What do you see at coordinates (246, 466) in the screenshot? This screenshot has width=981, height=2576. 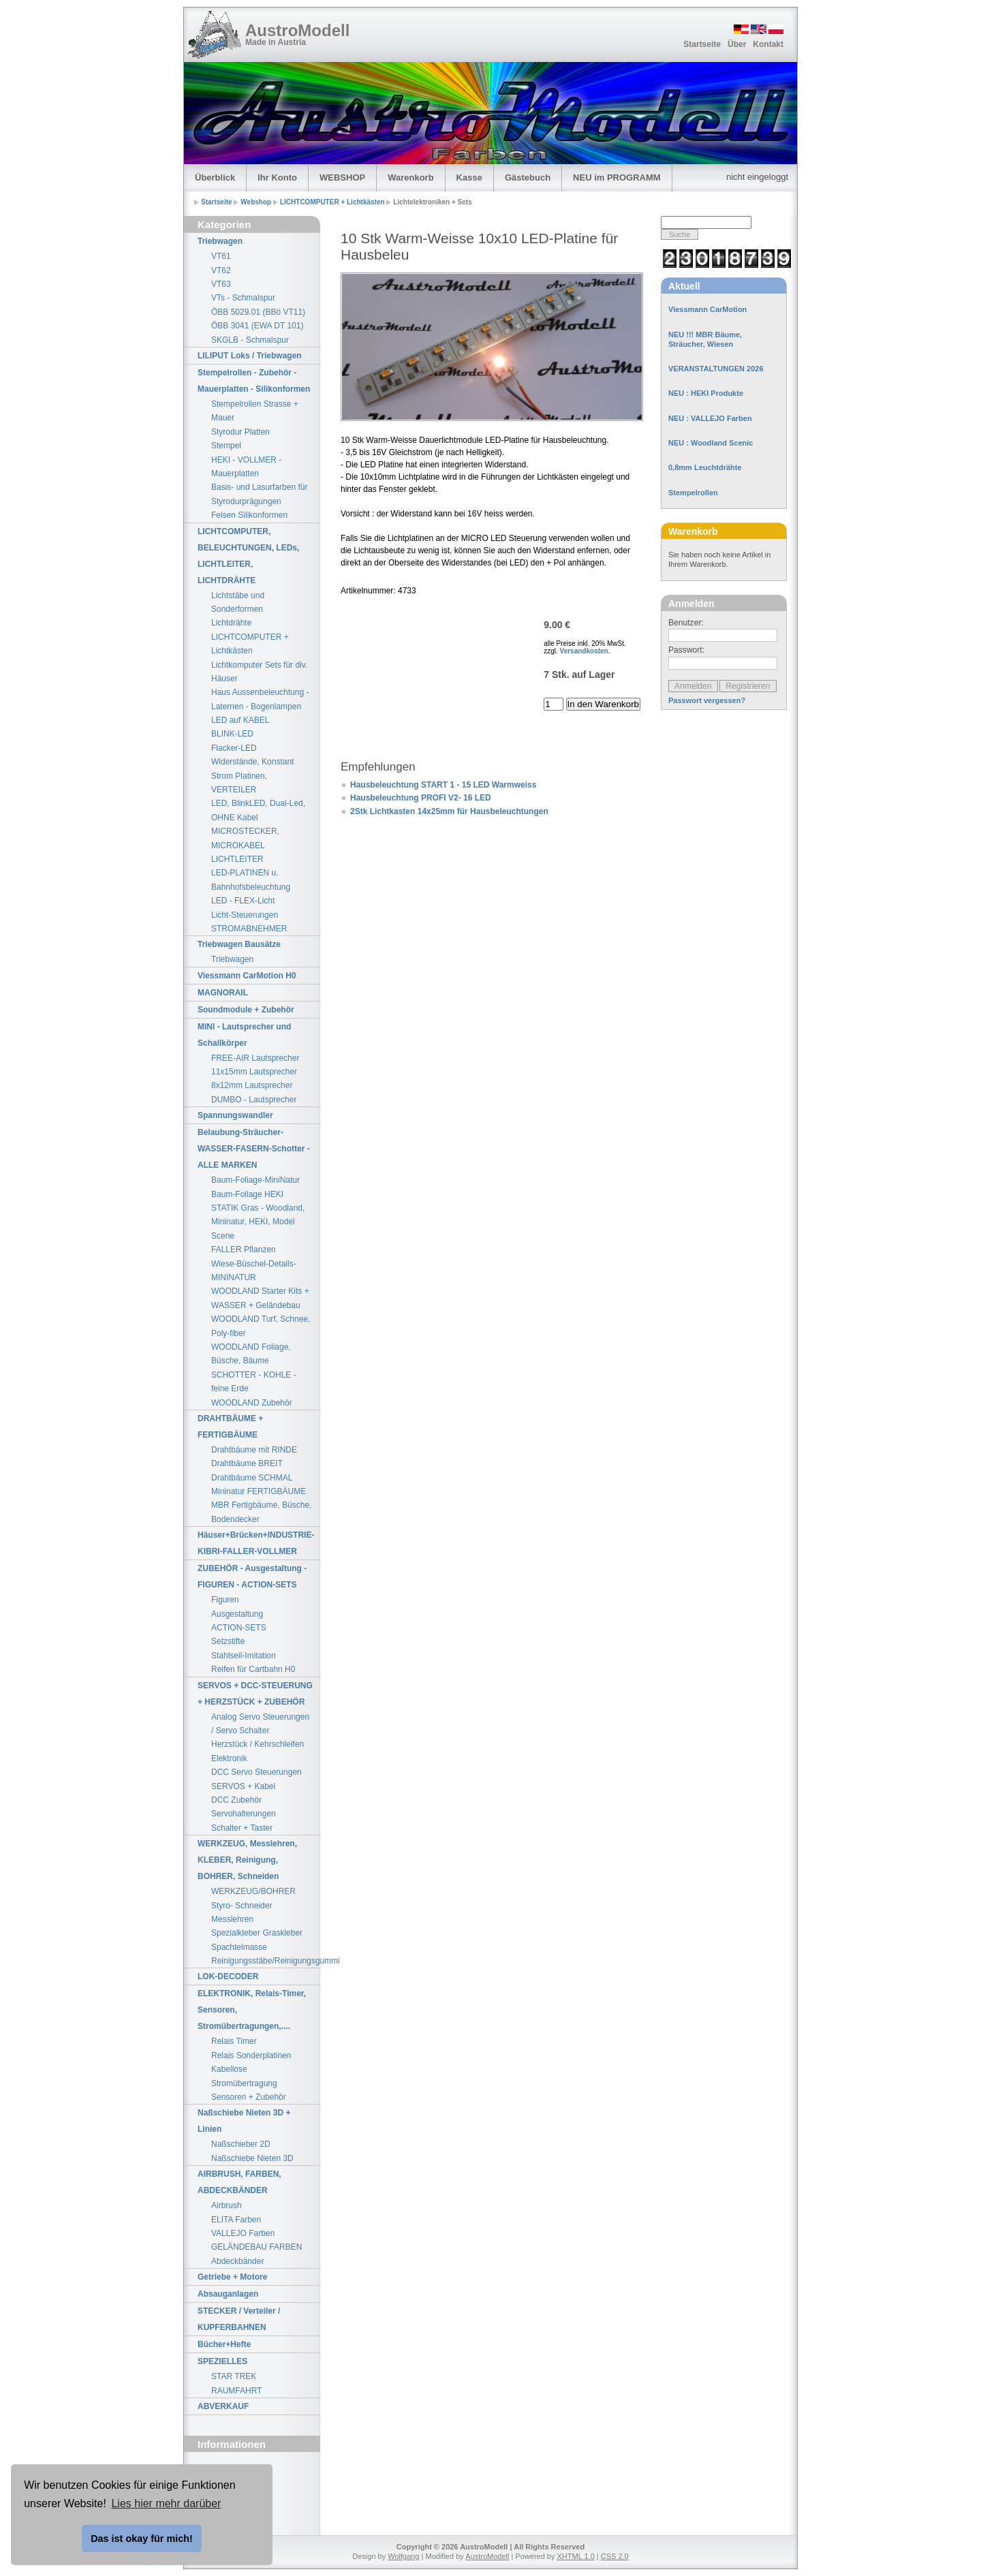 I see `HEKI - VOLLMER - Mauerplatten` at bounding box center [246, 466].